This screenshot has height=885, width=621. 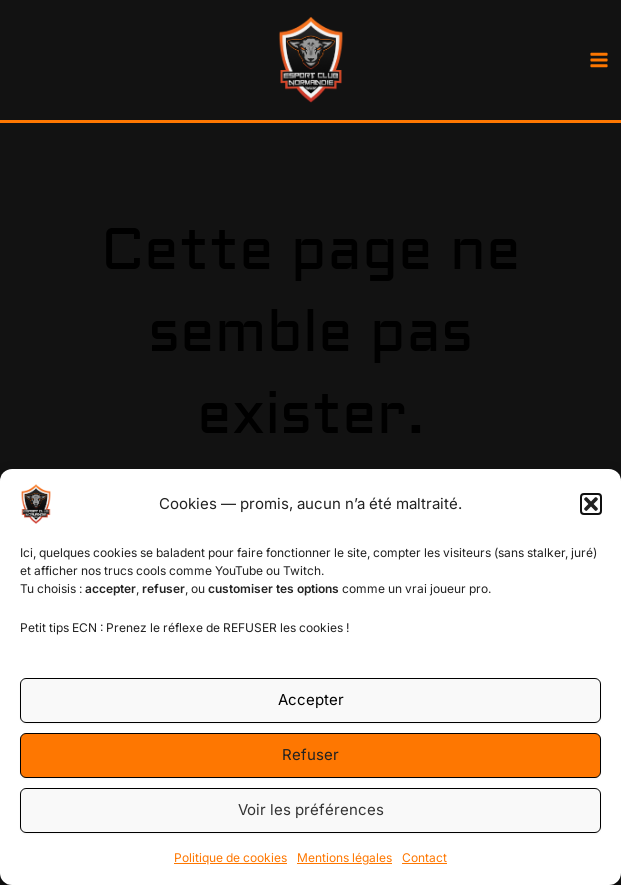 I want to click on Refuser, so click(x=310, y=754).